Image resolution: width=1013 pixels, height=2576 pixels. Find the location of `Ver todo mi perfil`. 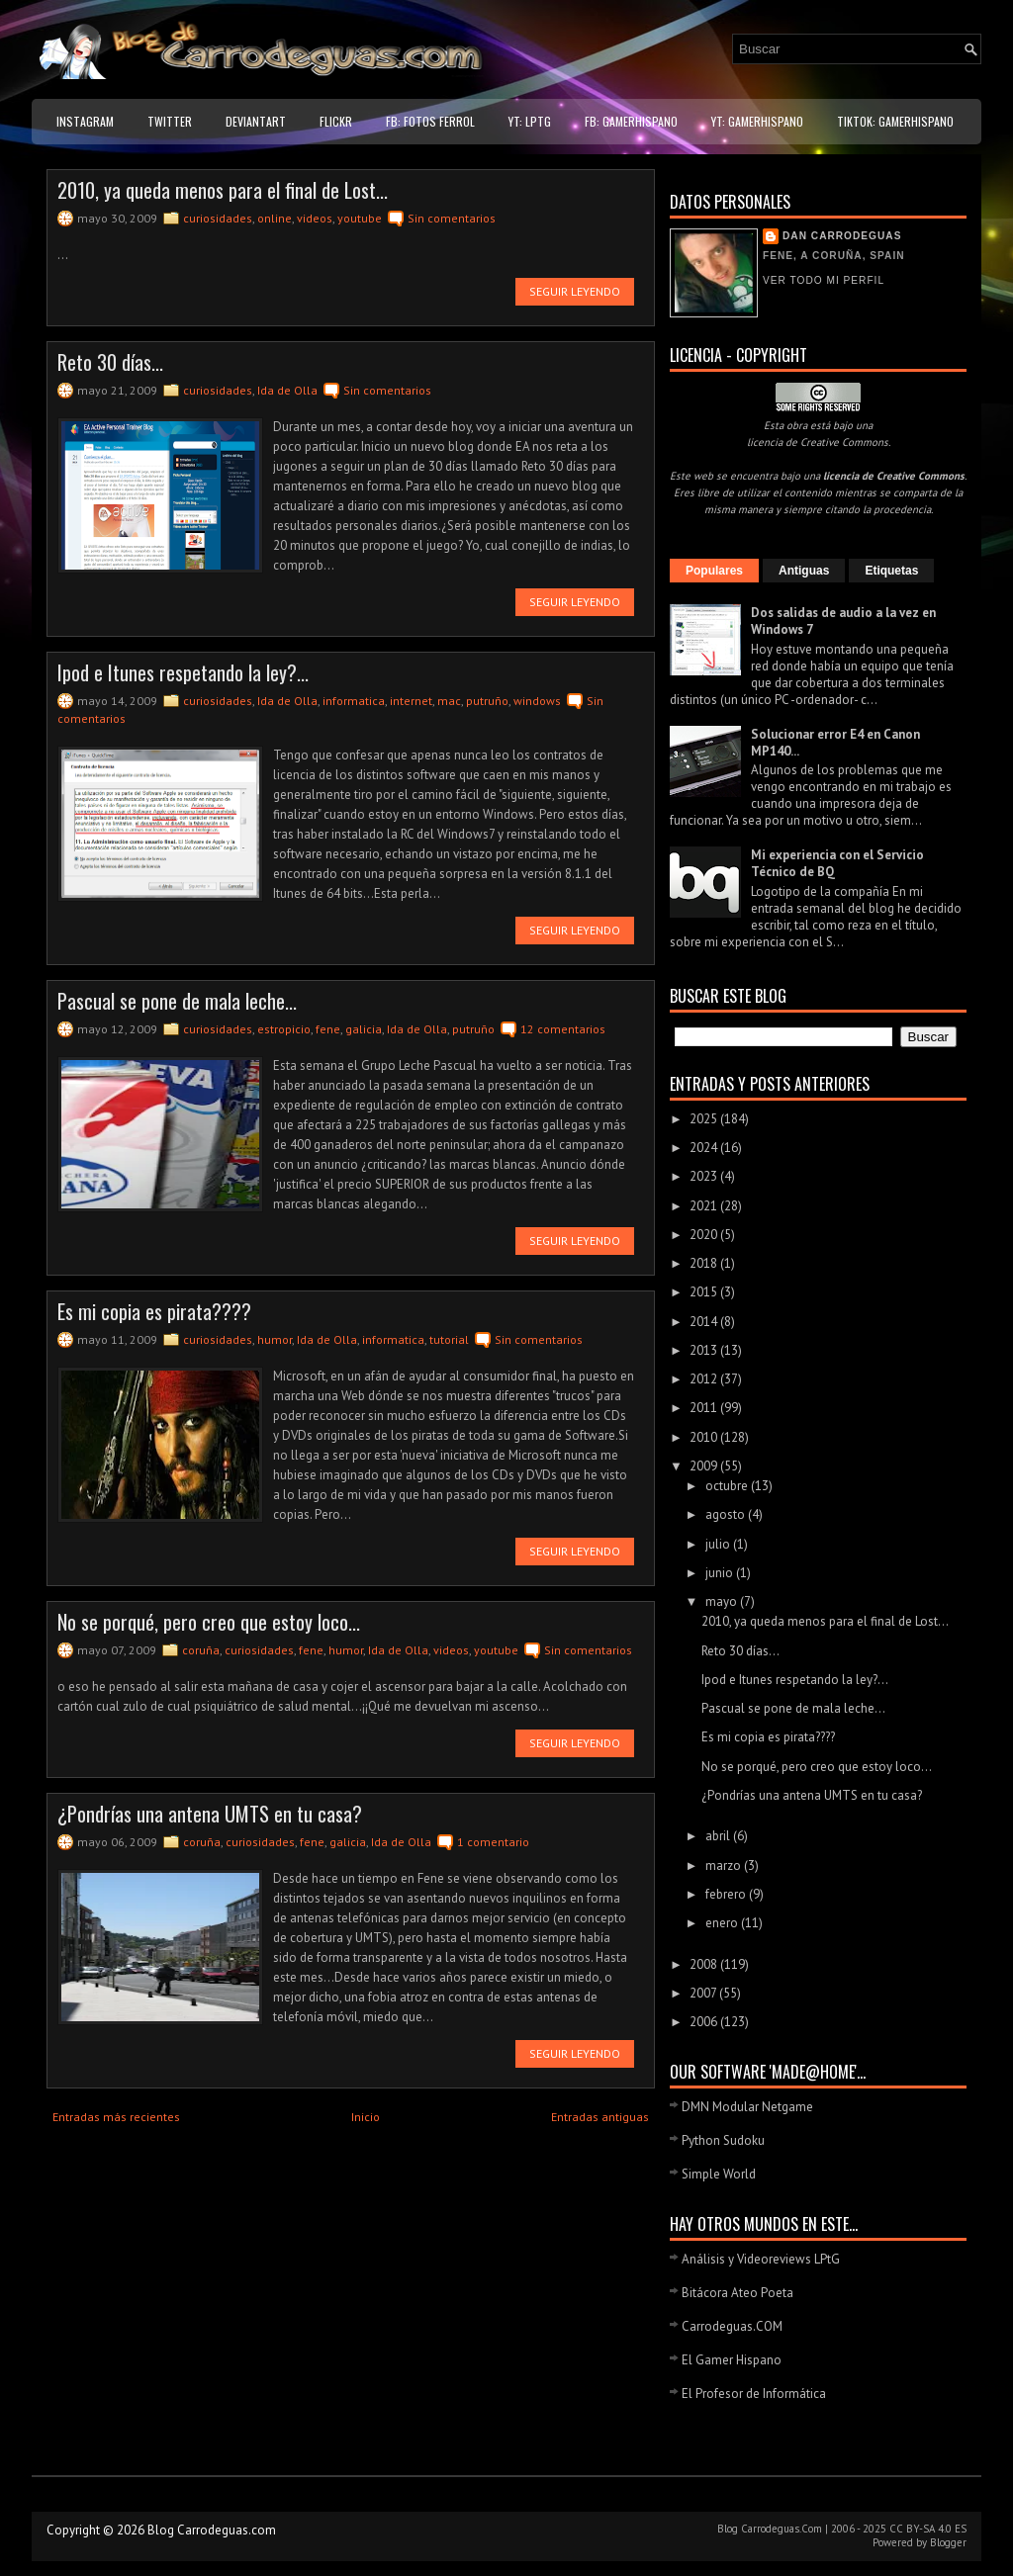

Ver todo mi perfil is located at coordinates (823, 280).